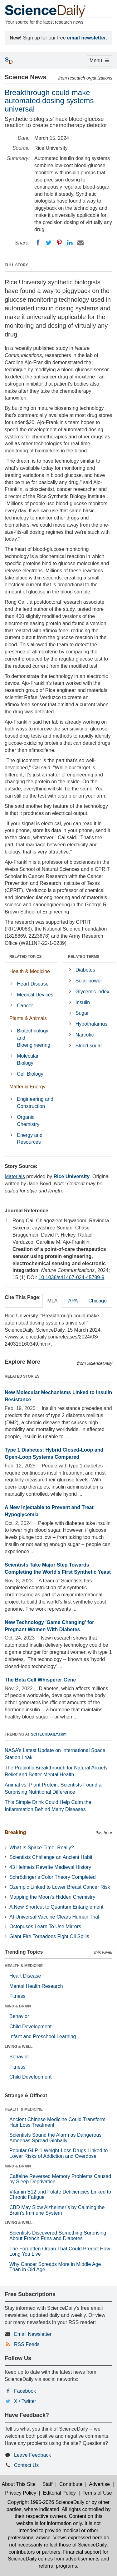 This screenshot has width=117, height=2576. What do you see at coordinates (35, 1102) in the screenshot?
I see `Engineering and Construction` at bounding box center [35, 1102].